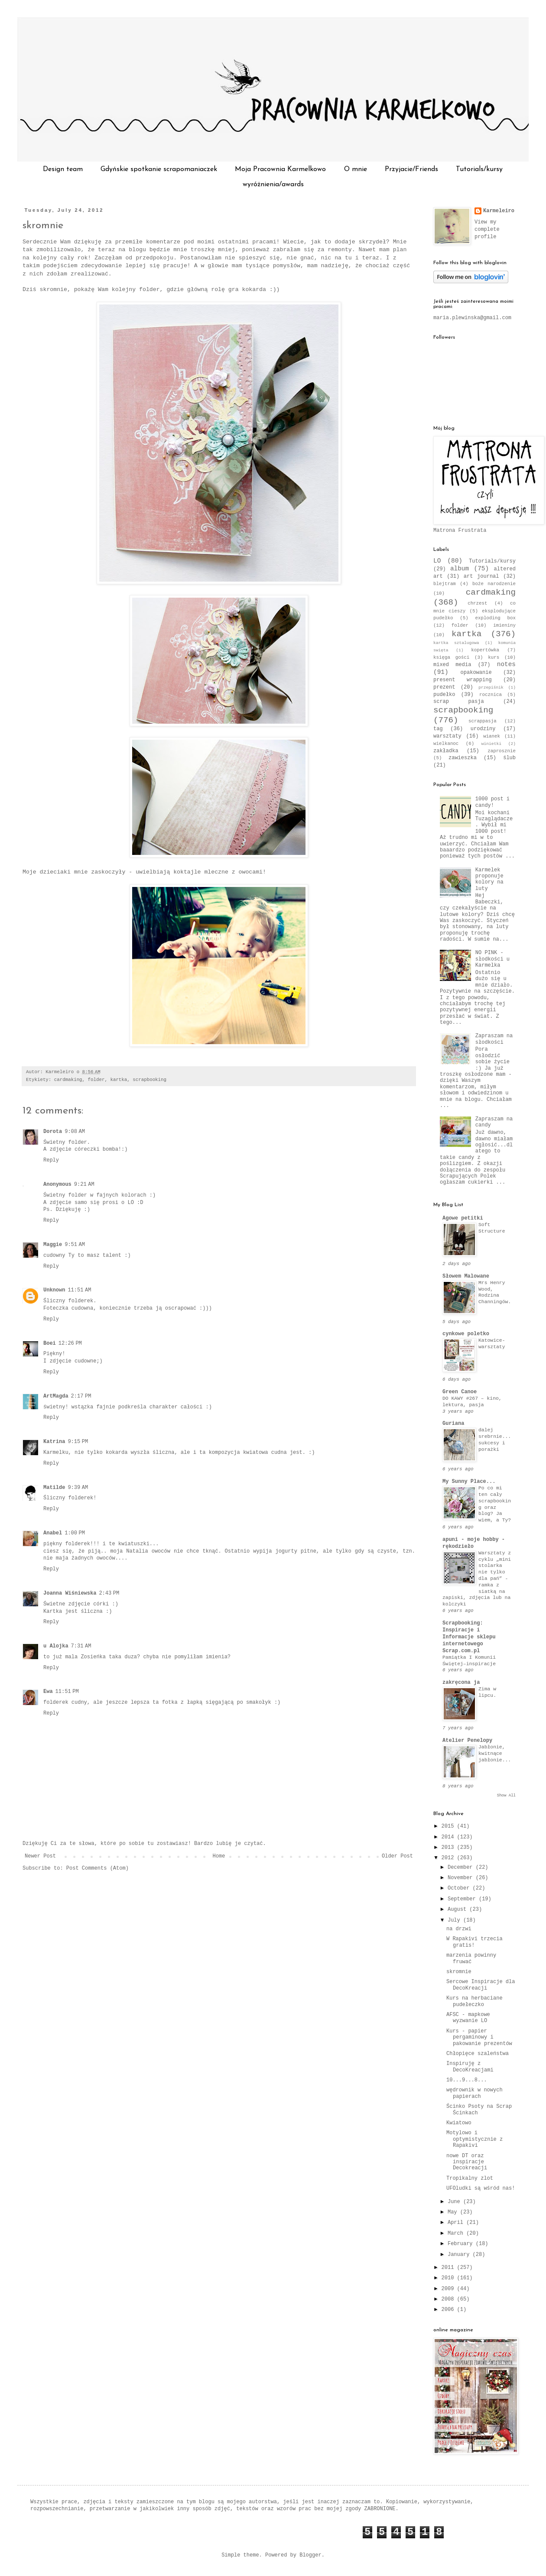 The image size is (546, 2576). What do you see at coordinates (474, 2139) in the screenshot?
I see `Motylowo i optymistycznie z Rapakivi` at bounding box center [474, 2139].